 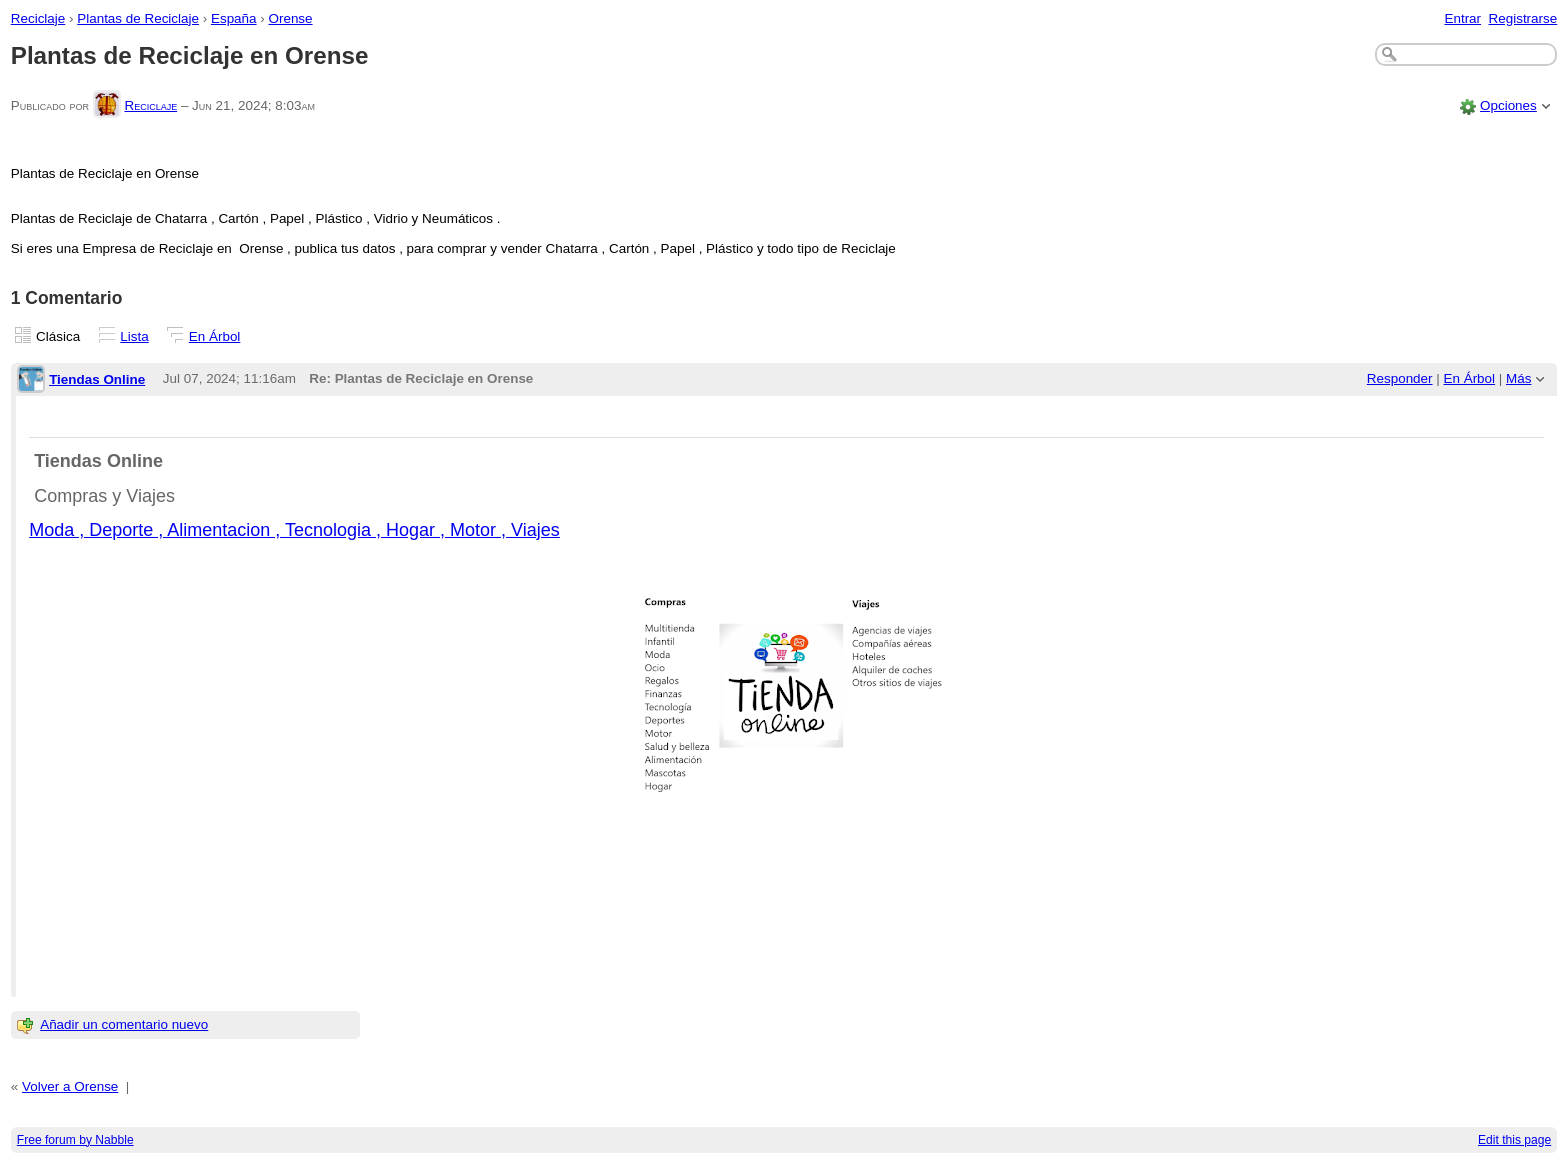 I want to click on Plantas de Reciclaje, so click(x=138, y=18).